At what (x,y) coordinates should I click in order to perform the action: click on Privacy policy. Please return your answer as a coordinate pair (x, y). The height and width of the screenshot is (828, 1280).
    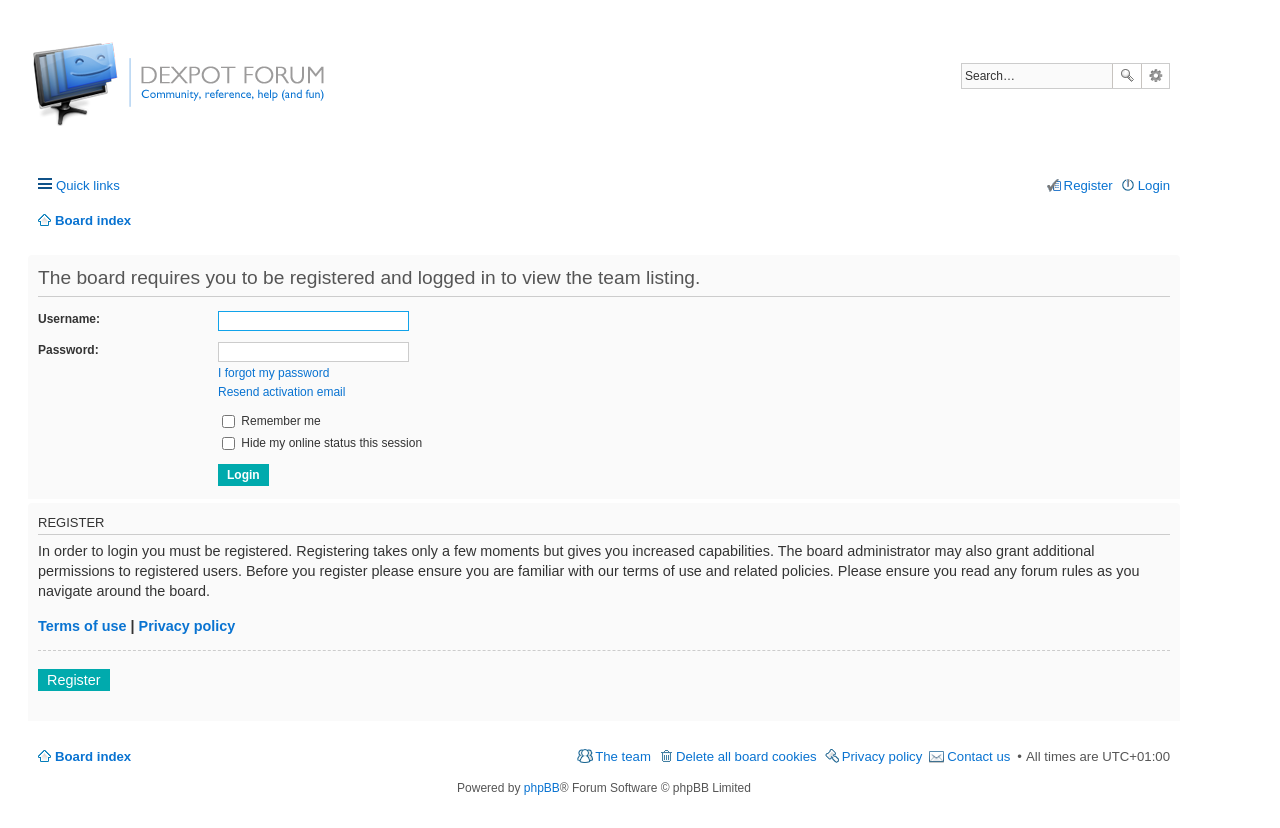
    Looking at the image, I should click on (187, 626).